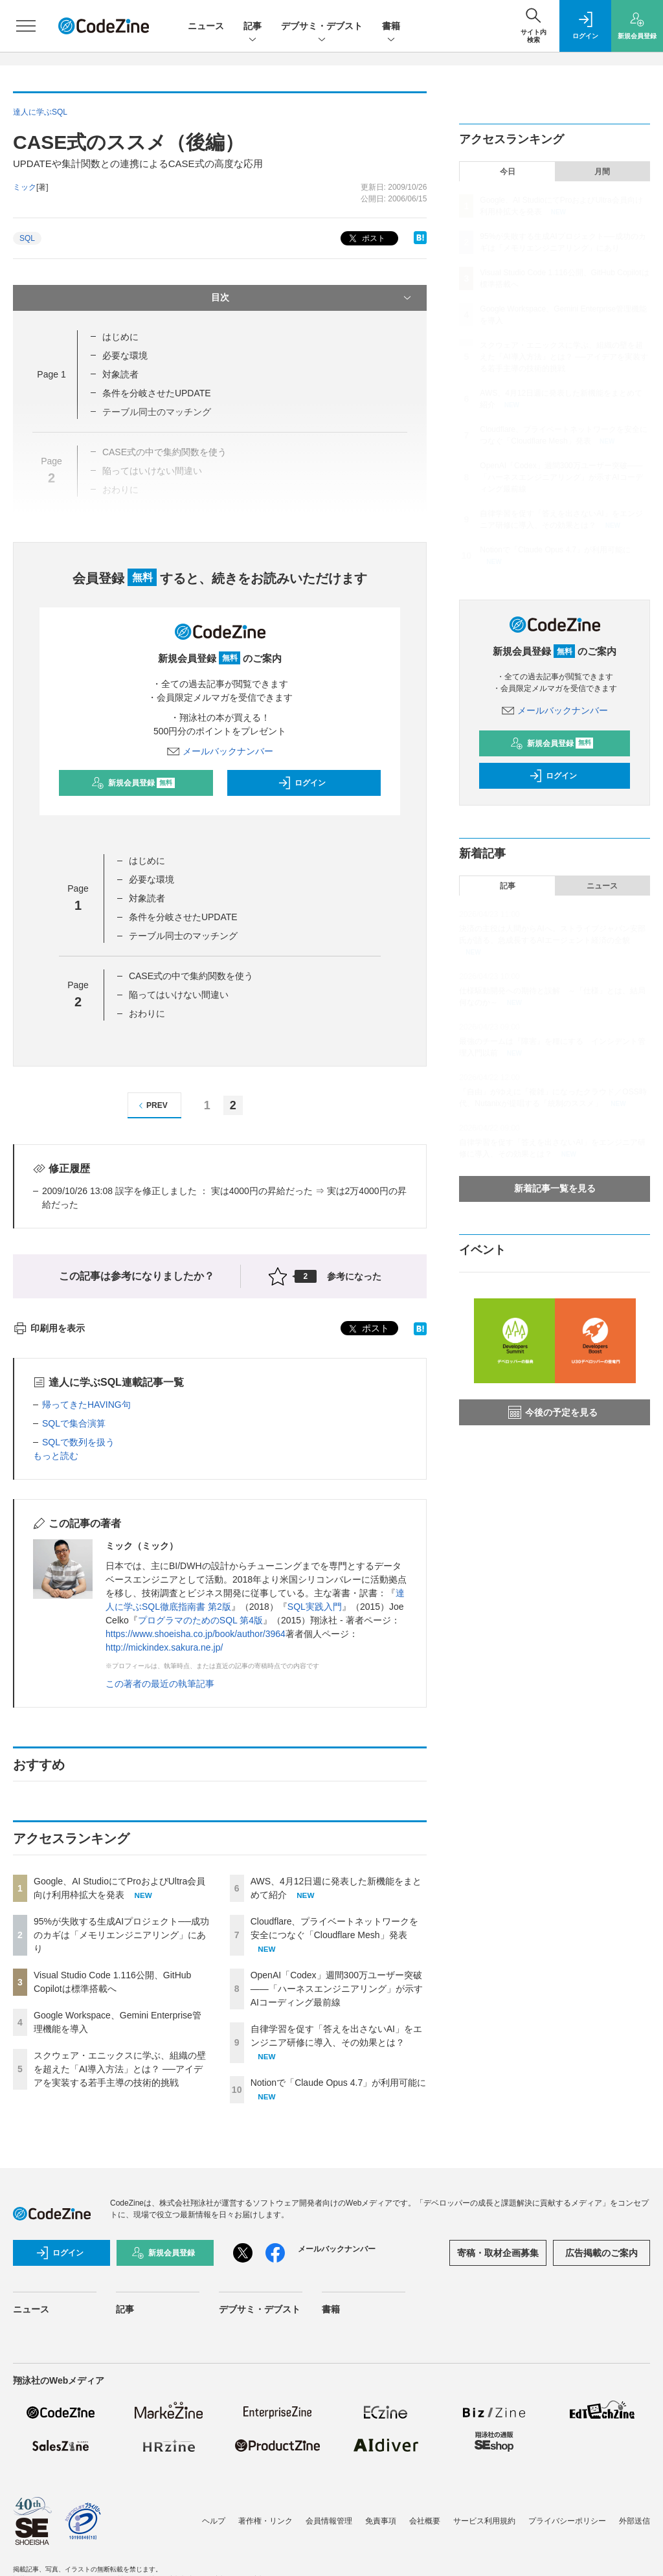 The height and width of the screenshot is (2576, 663). I want to click on はじめに, so click(120, 337).